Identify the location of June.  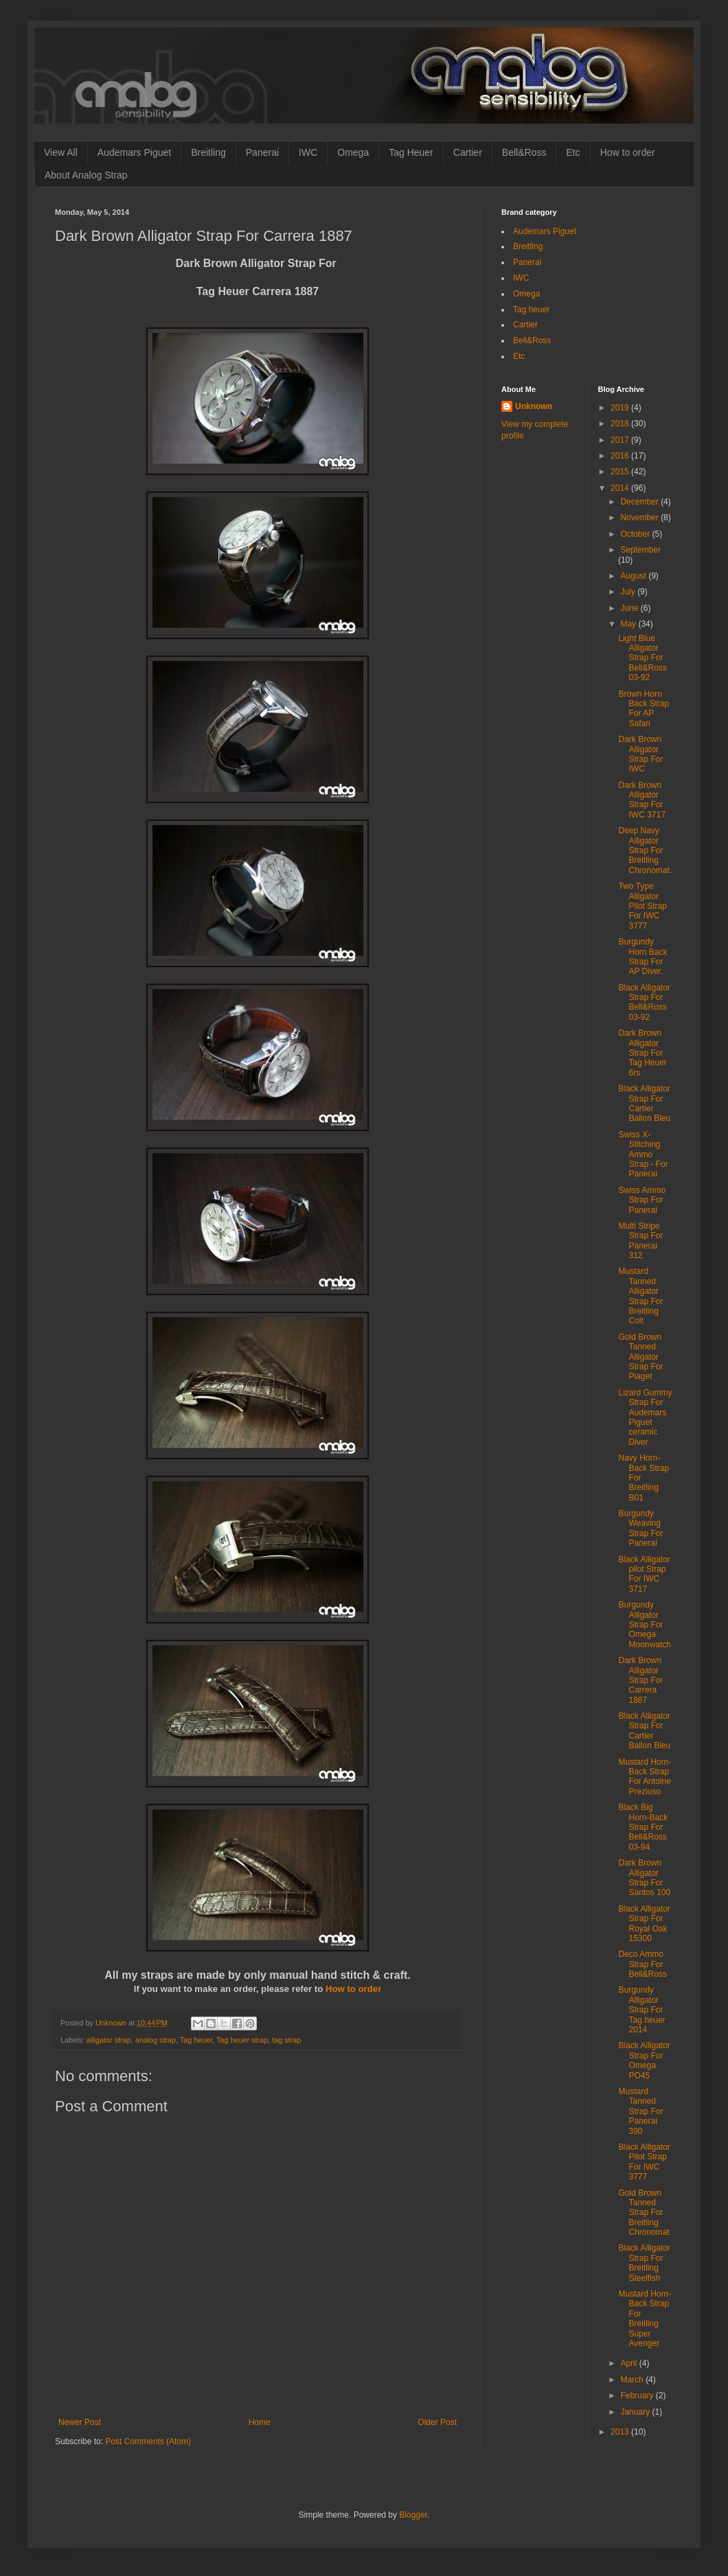
(630, 608).